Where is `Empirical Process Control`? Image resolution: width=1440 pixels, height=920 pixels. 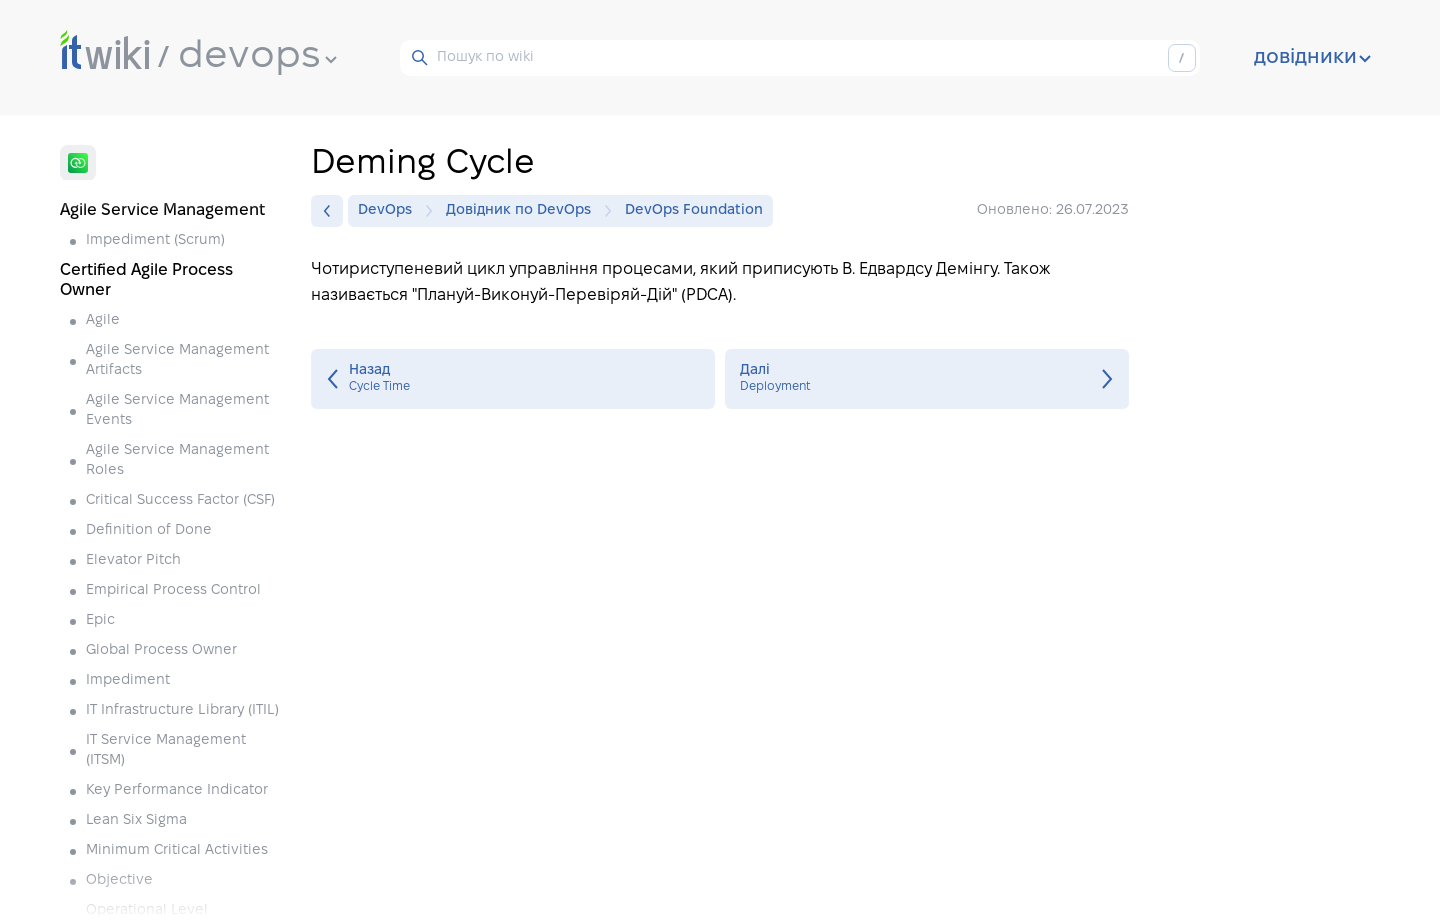
Empirical Process Control is located at coordinates (173, 590).